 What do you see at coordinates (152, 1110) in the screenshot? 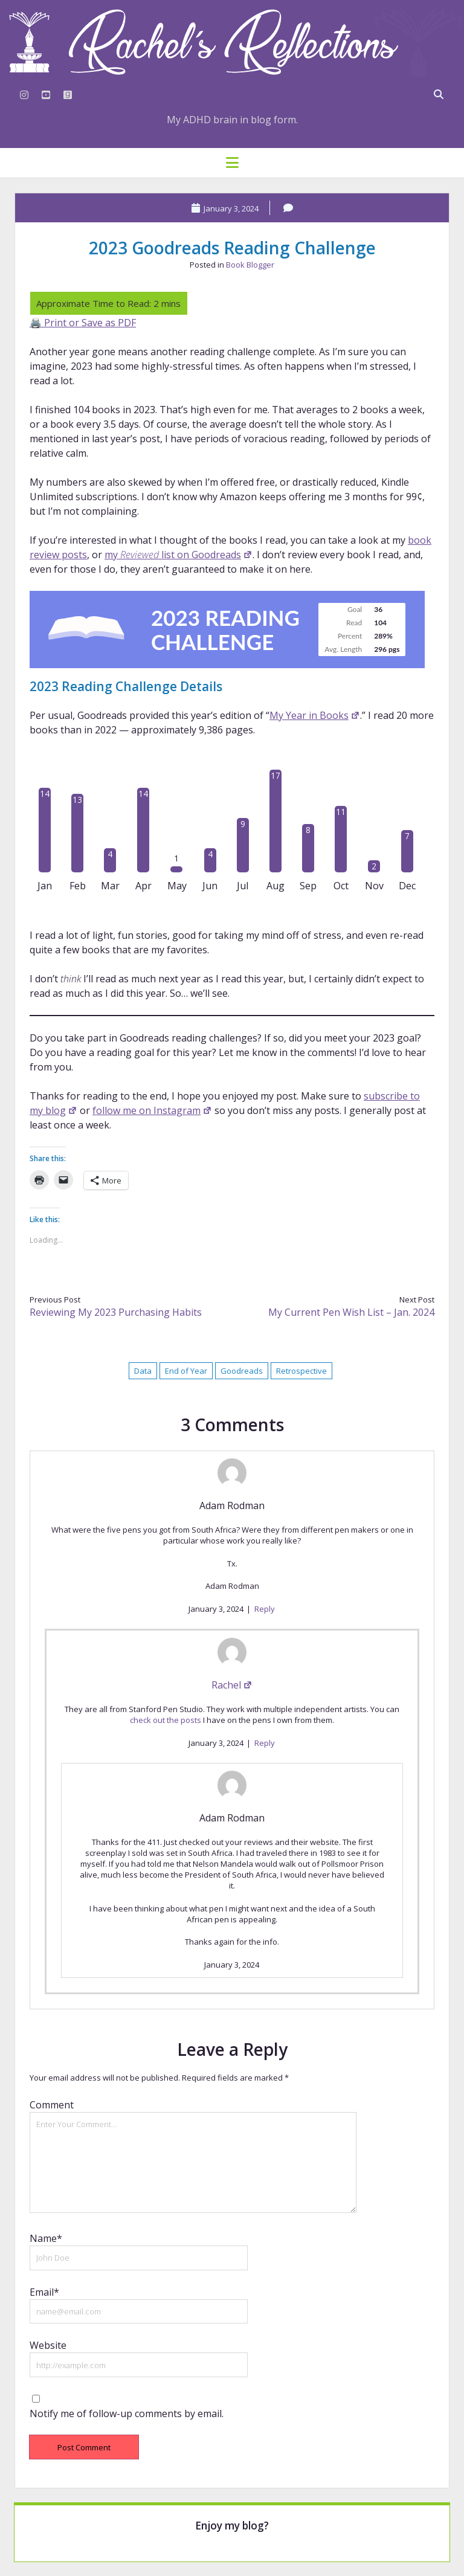
I see `follow me on Instagram` at bounding box center [152, 1110].